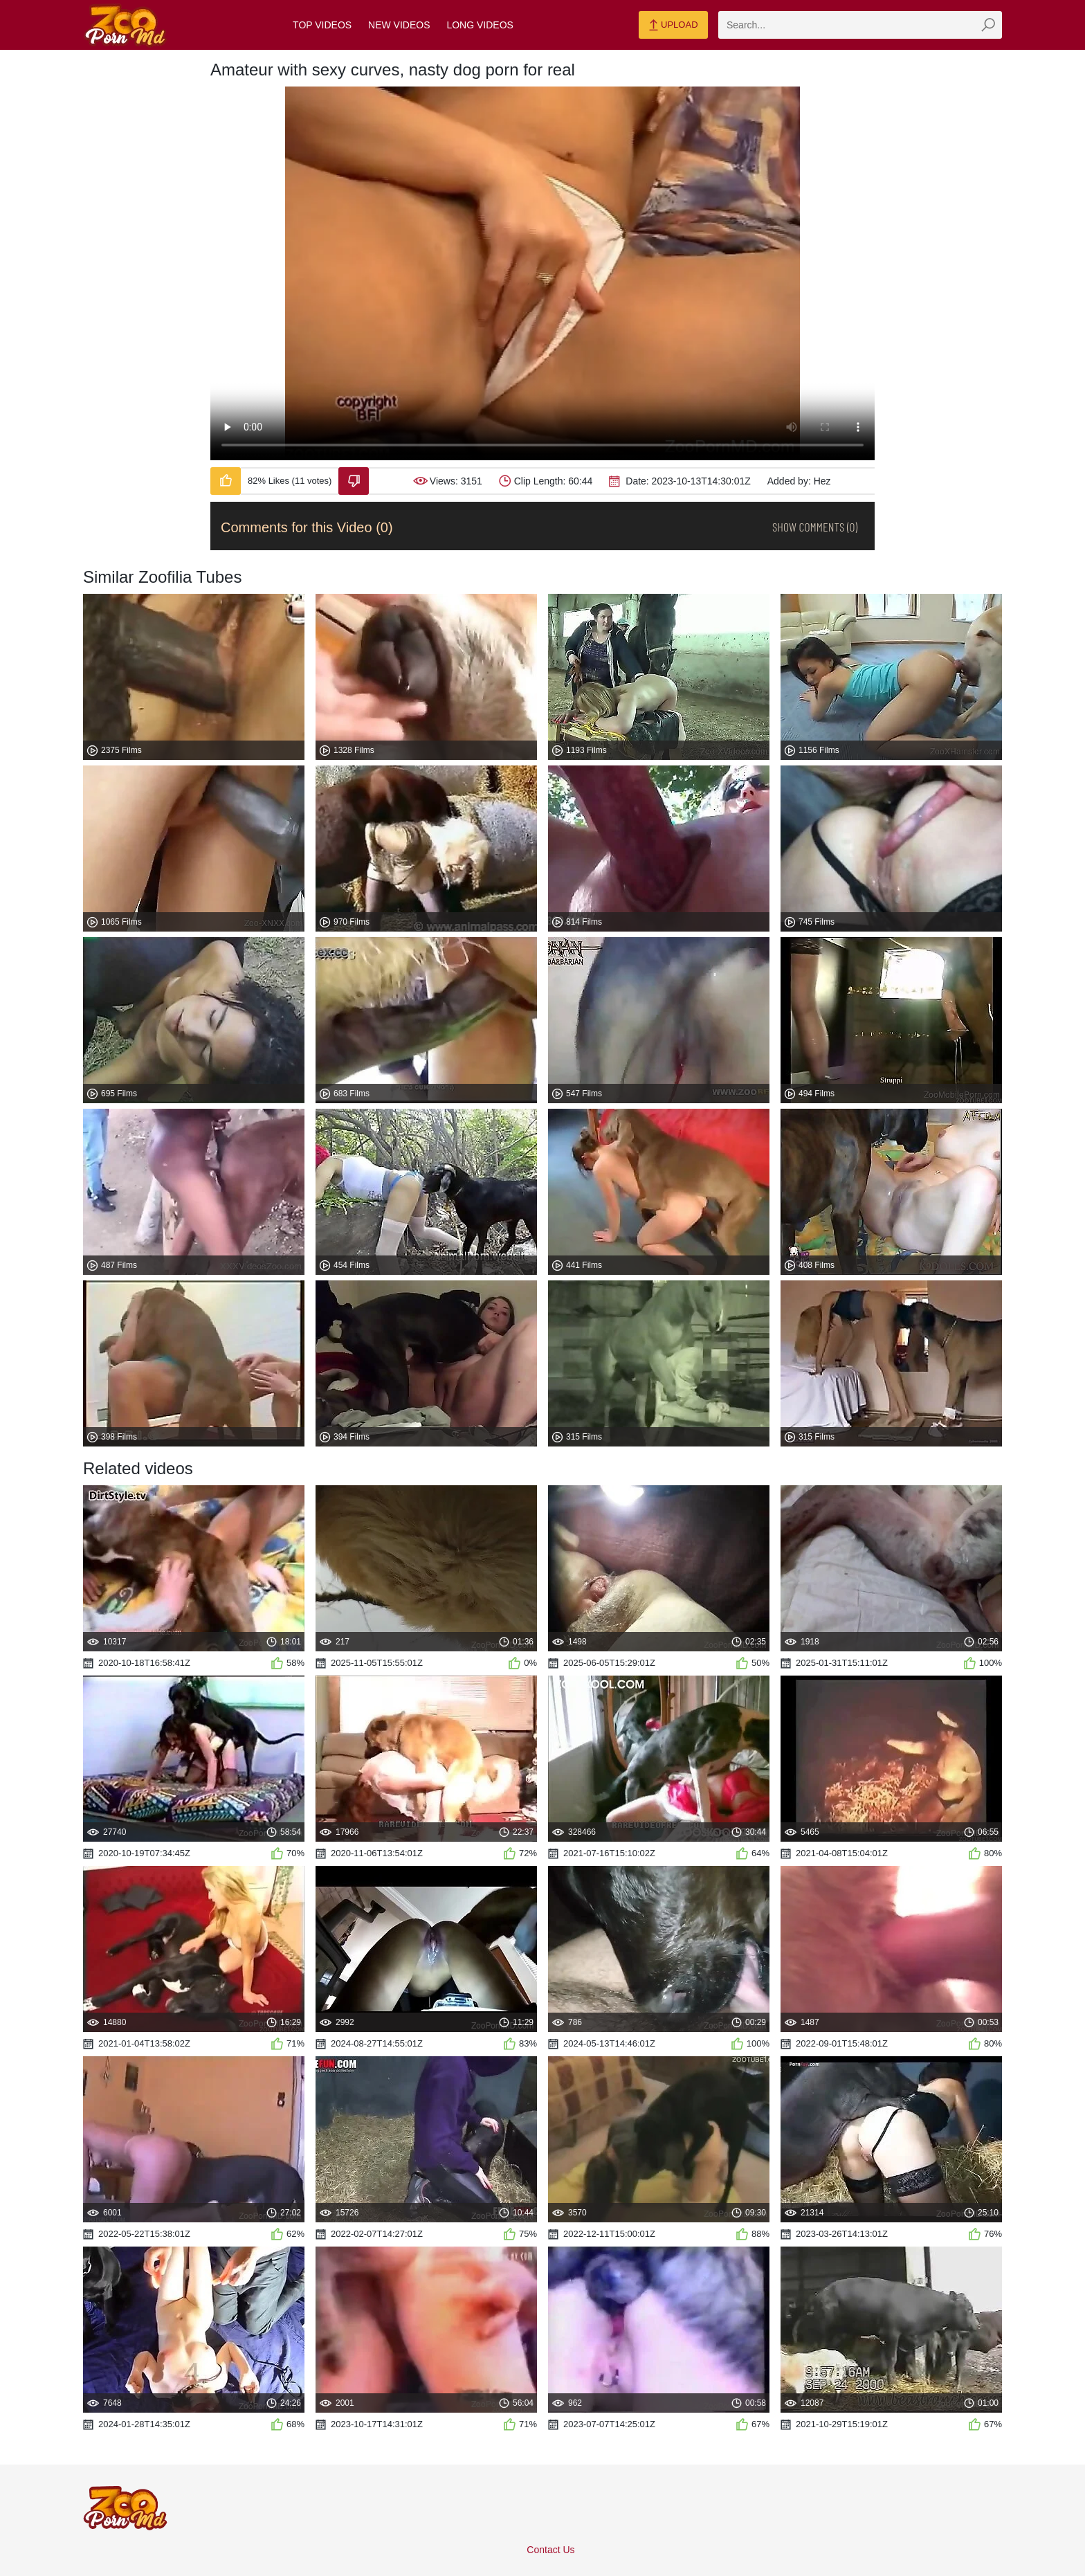  Describe the element at coordinates (479, 24) in the screenshot. I see `Long Videos` at that location.